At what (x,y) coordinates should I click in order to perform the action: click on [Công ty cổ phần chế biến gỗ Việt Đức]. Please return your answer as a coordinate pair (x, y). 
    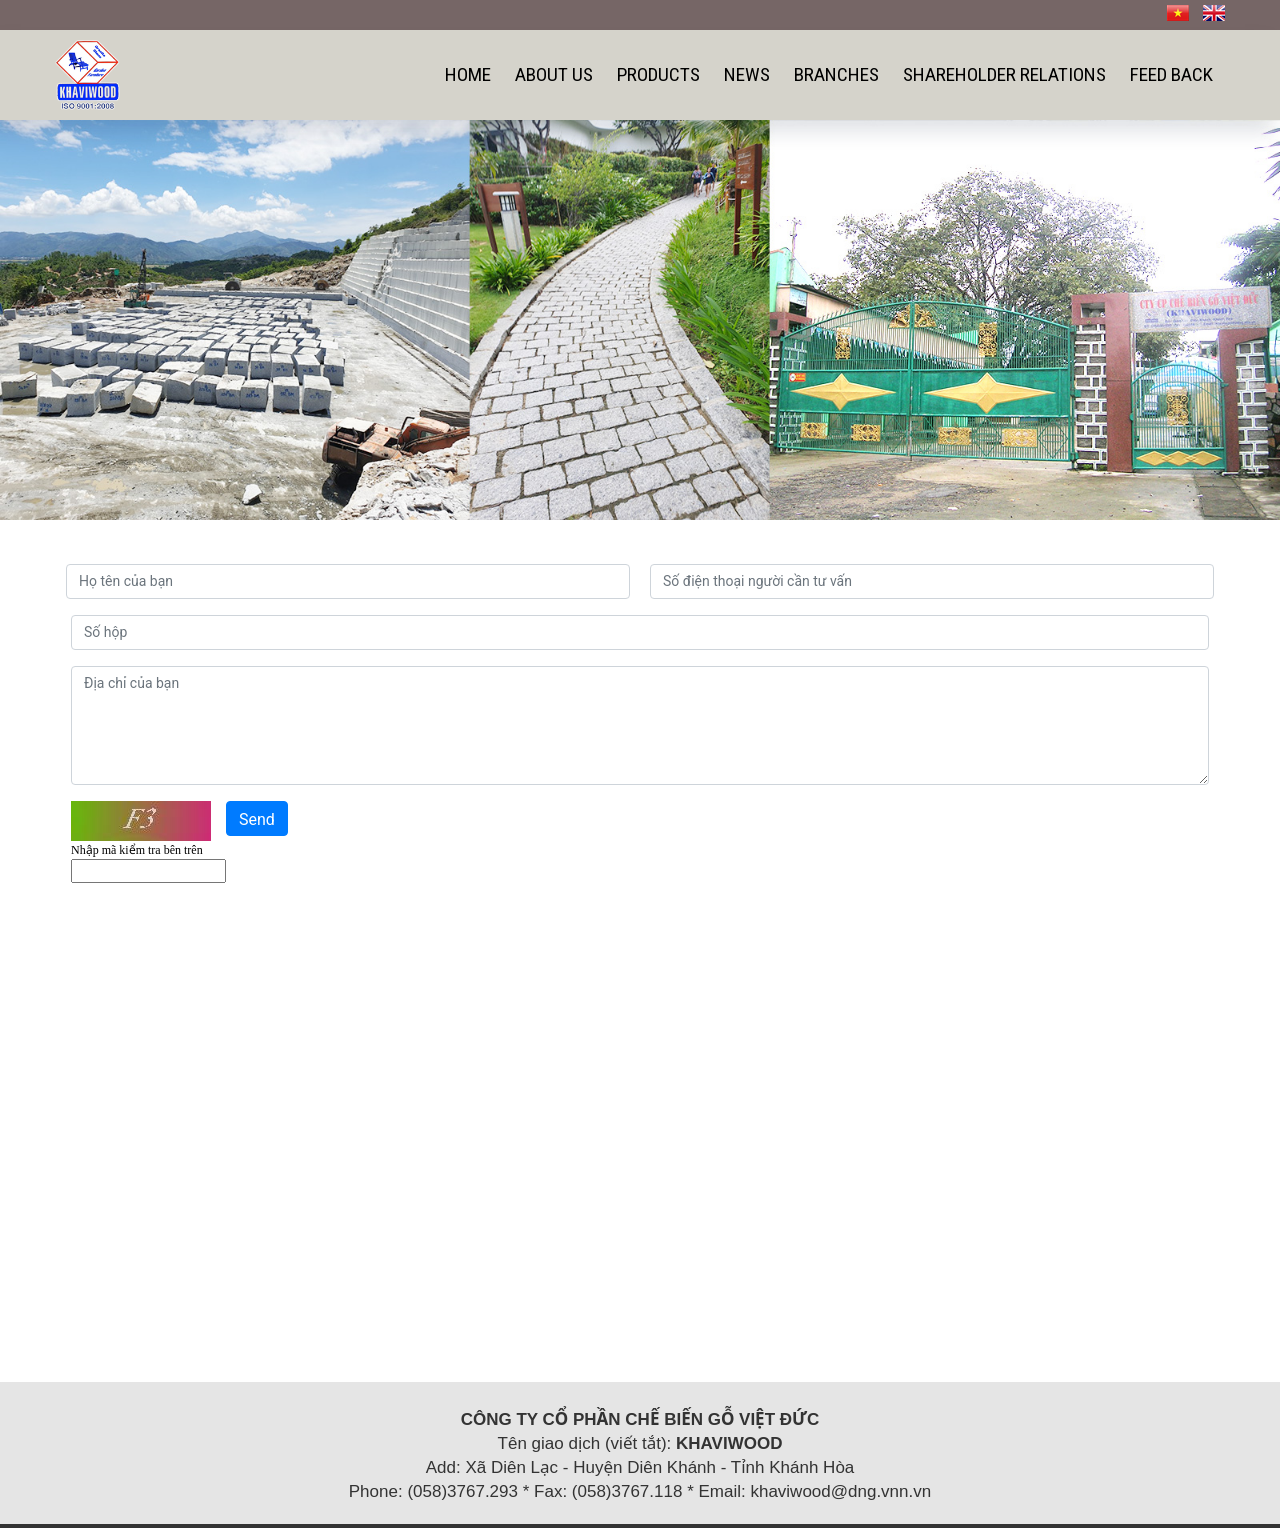
    Looking at the image, I should click on (87, 73).